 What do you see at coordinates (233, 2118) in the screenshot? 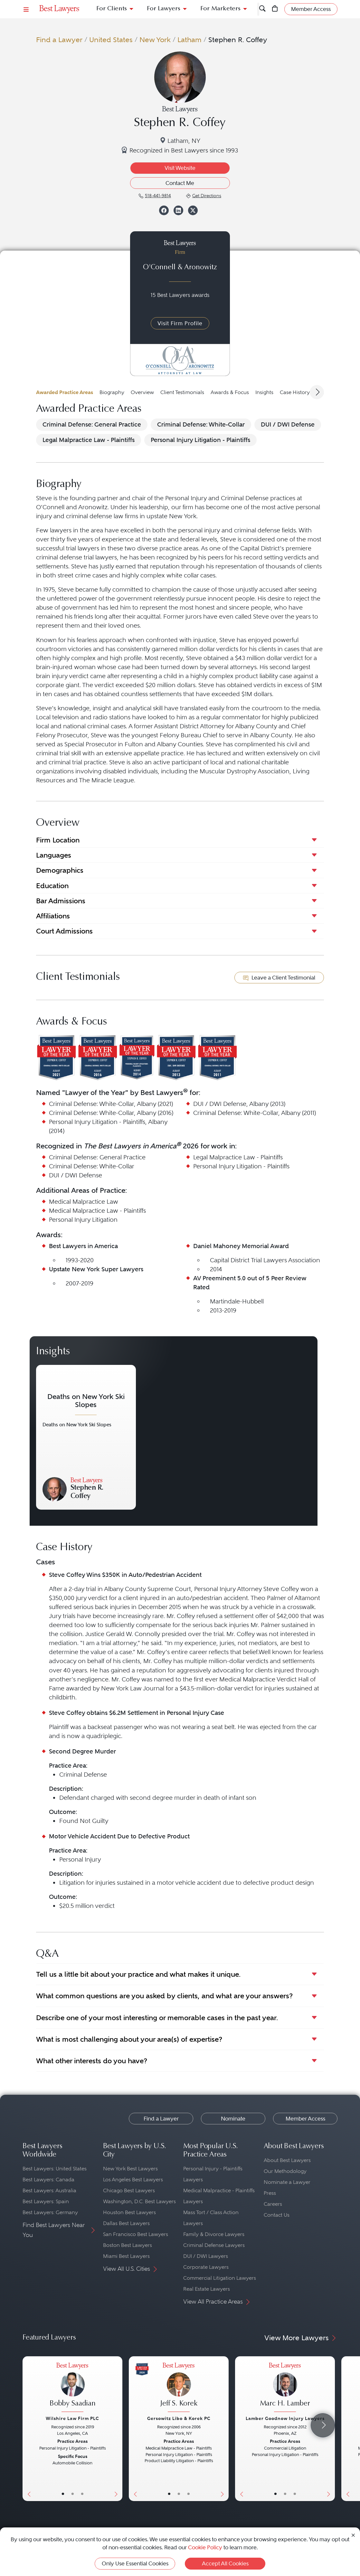
I see `Nominate` at bounding box center [233, 2118].